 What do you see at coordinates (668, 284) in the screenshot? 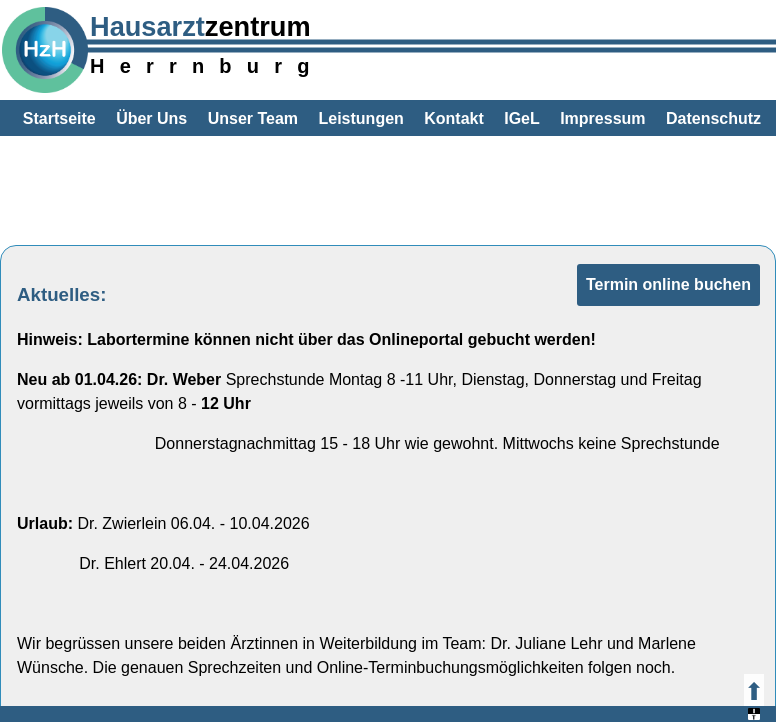
I see `Termin online buchen` at bounding box center [668, 284].